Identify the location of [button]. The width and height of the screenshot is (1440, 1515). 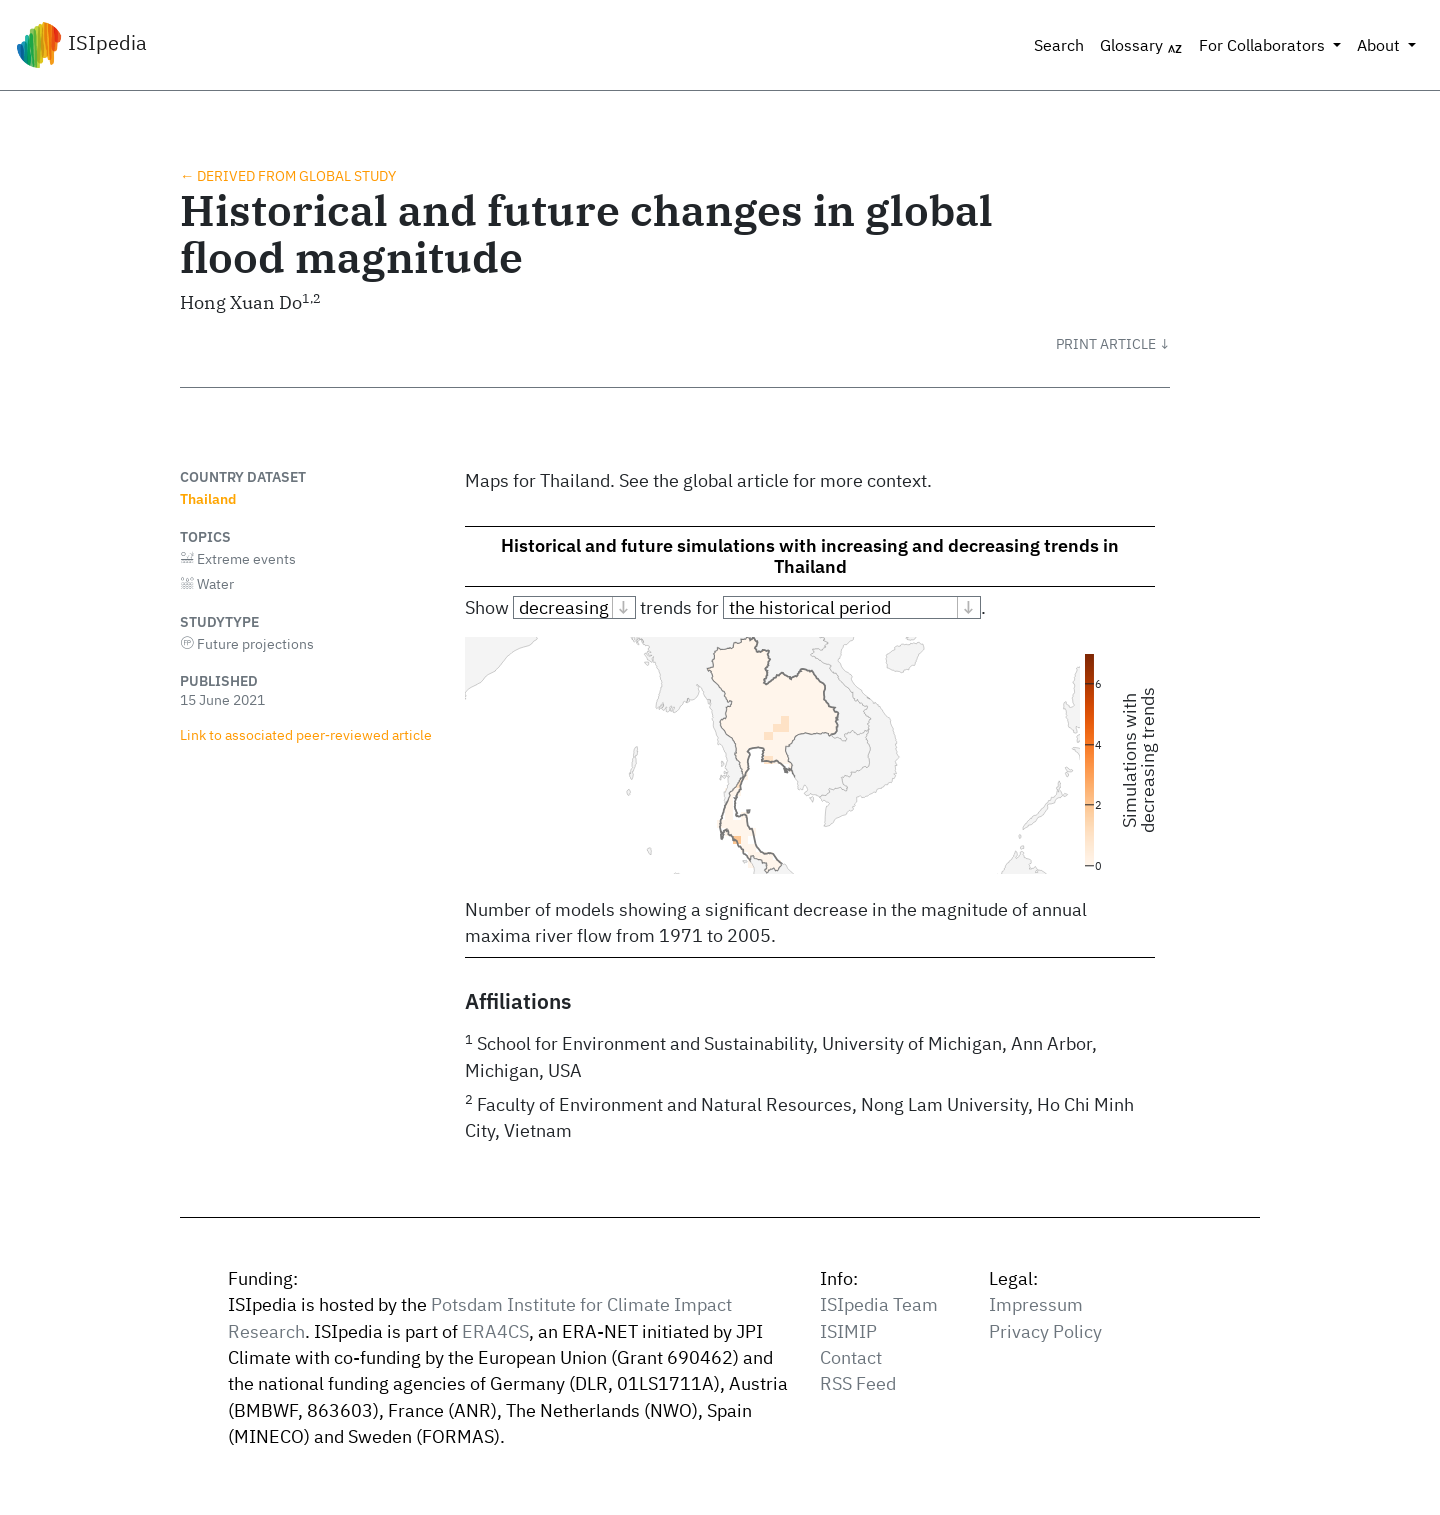
(1113, 344).